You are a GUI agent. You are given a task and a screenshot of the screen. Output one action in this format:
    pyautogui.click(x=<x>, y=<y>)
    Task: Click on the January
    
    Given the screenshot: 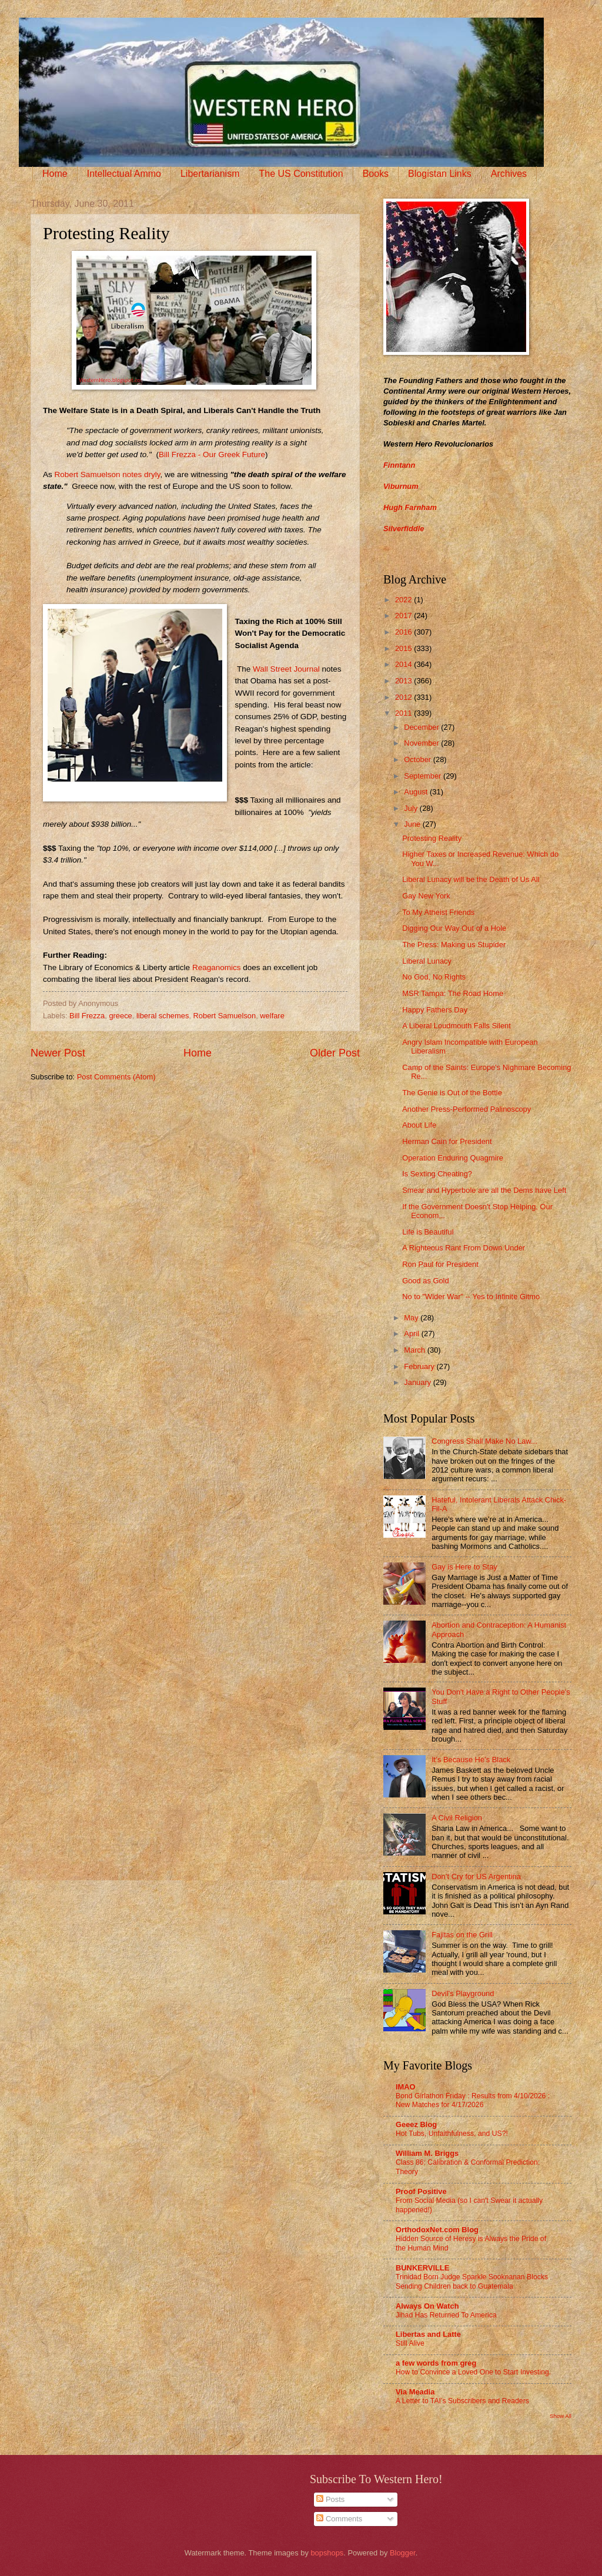 What is the action you would take?
    pyautogui.click(x=418, y=1382)
    